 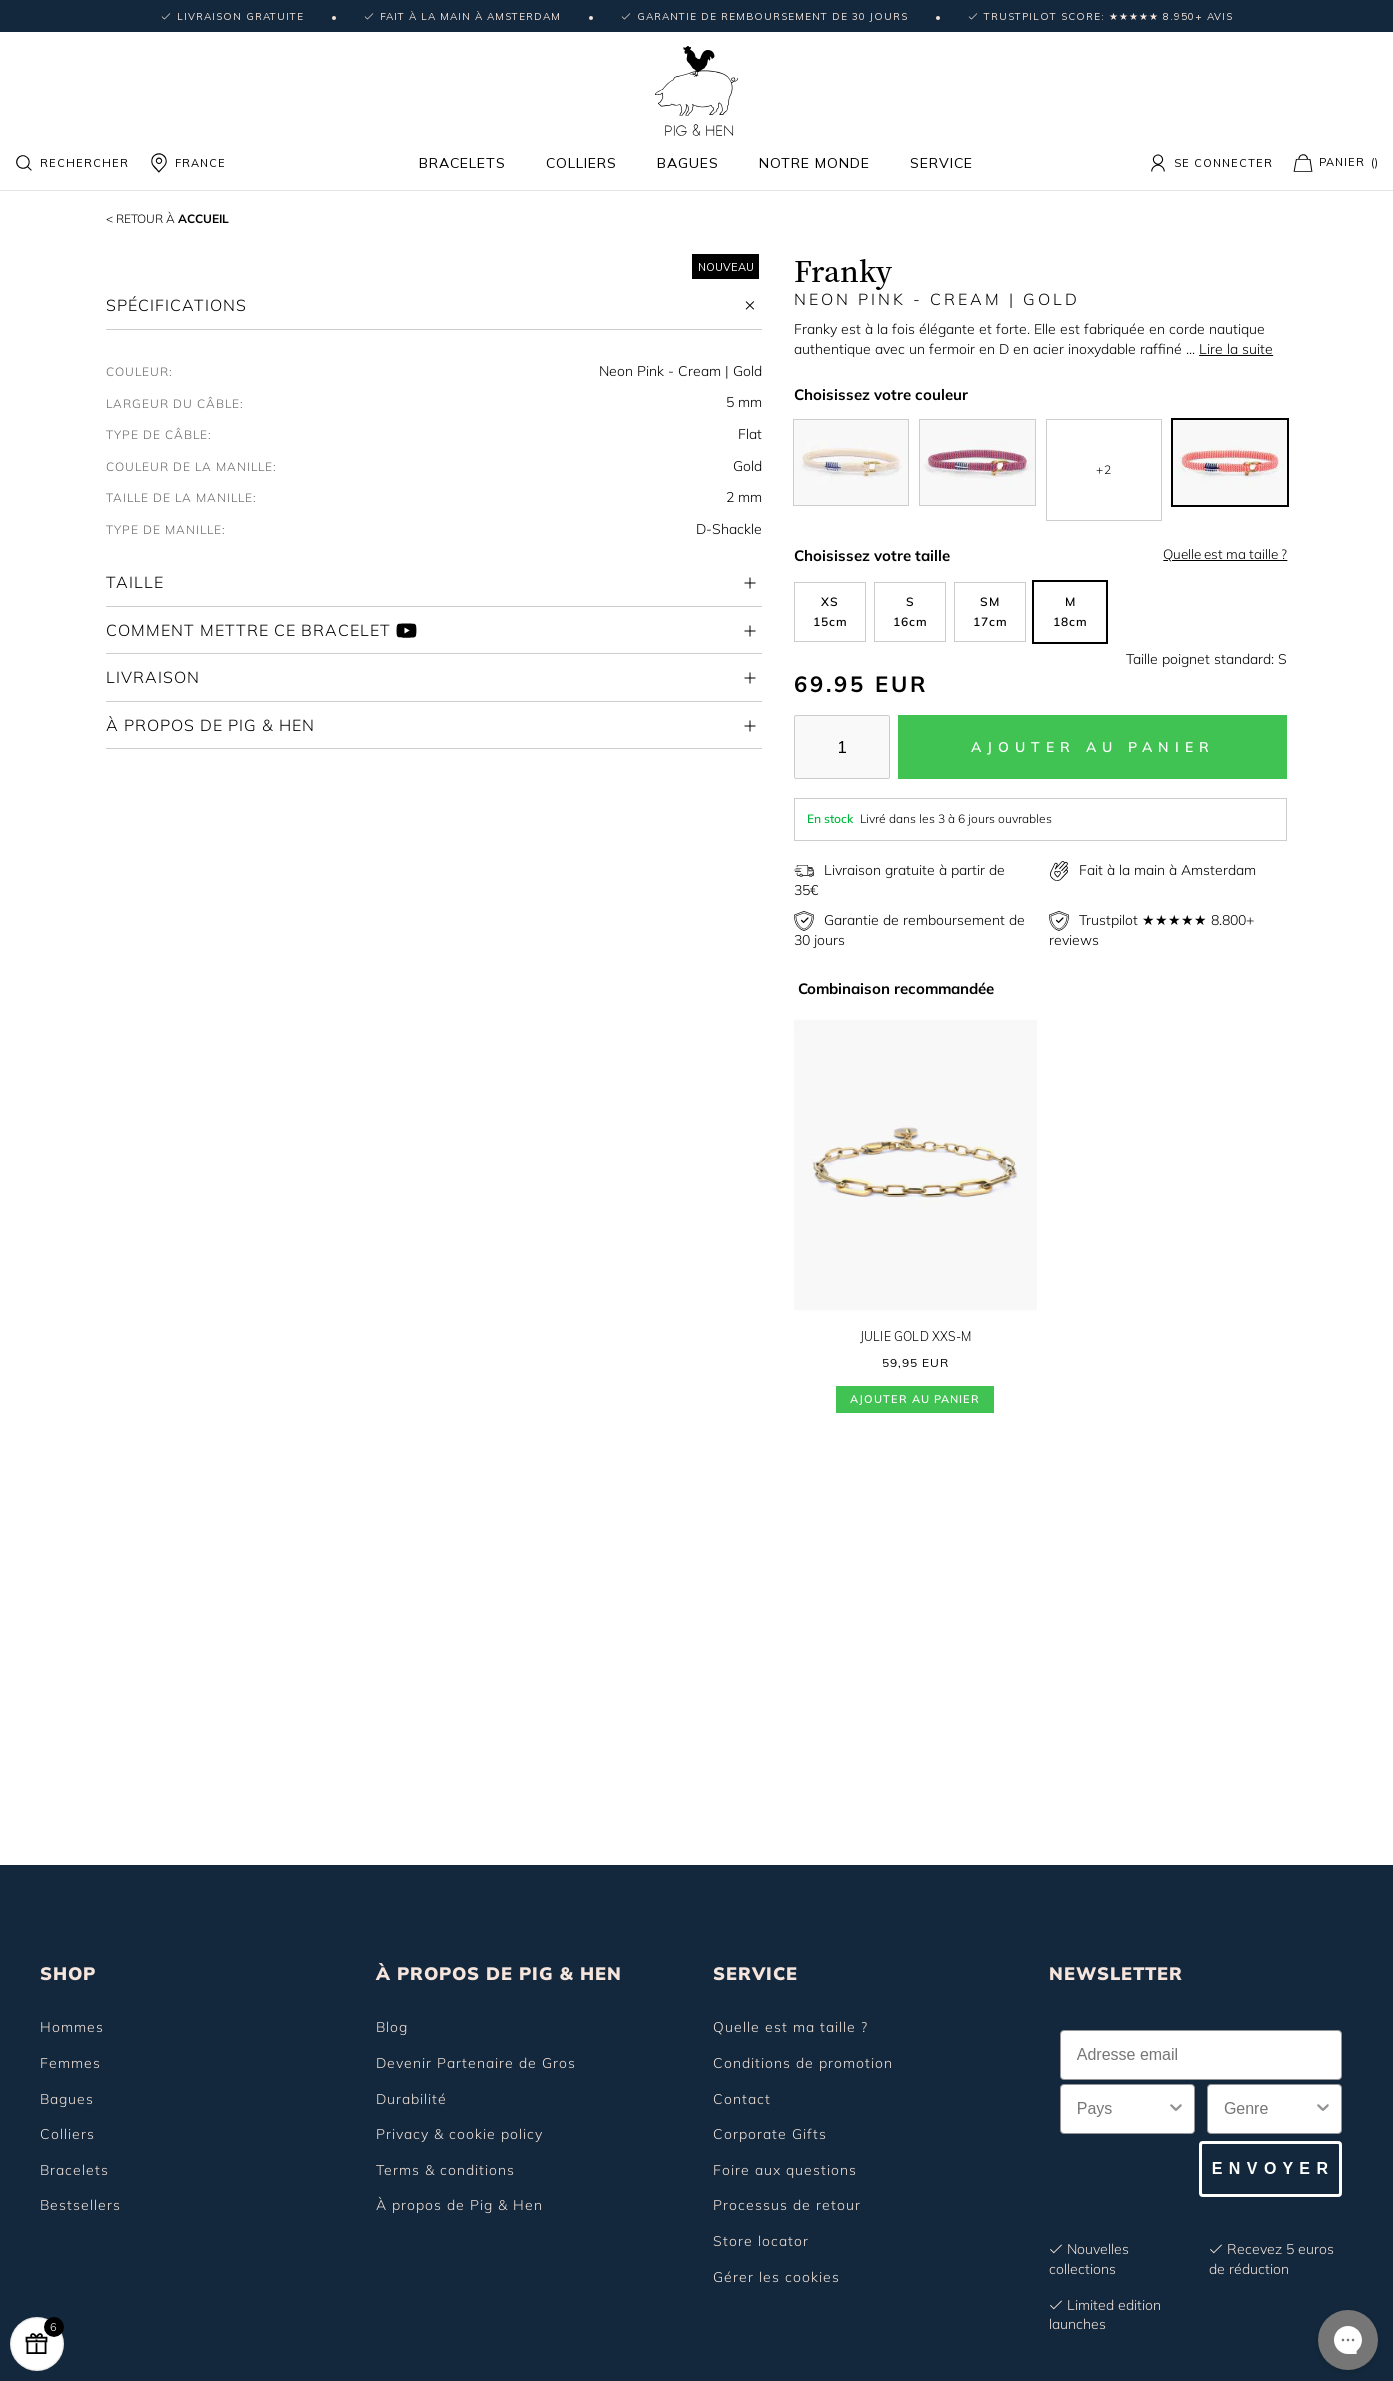 I want to click on Julie Gold XXS-M, so click(x=915, y=1337).